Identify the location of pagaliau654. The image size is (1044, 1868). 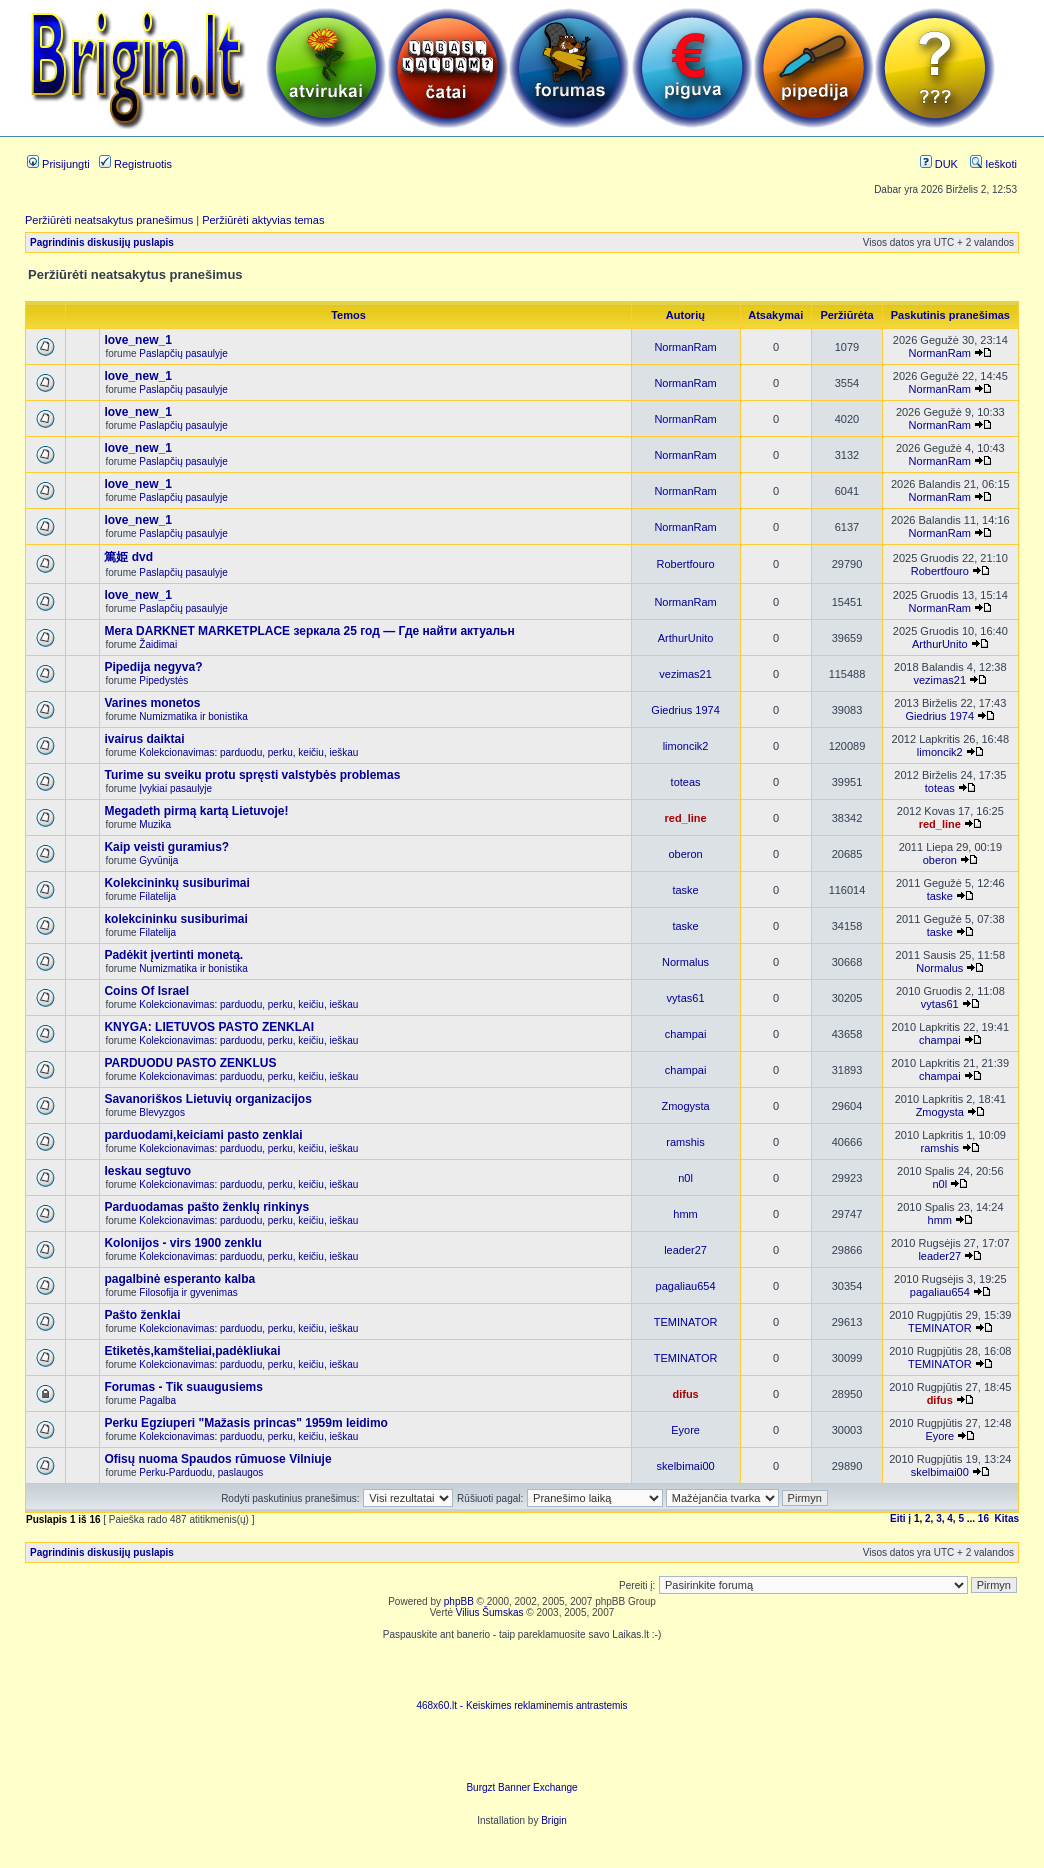
(686, 1286).